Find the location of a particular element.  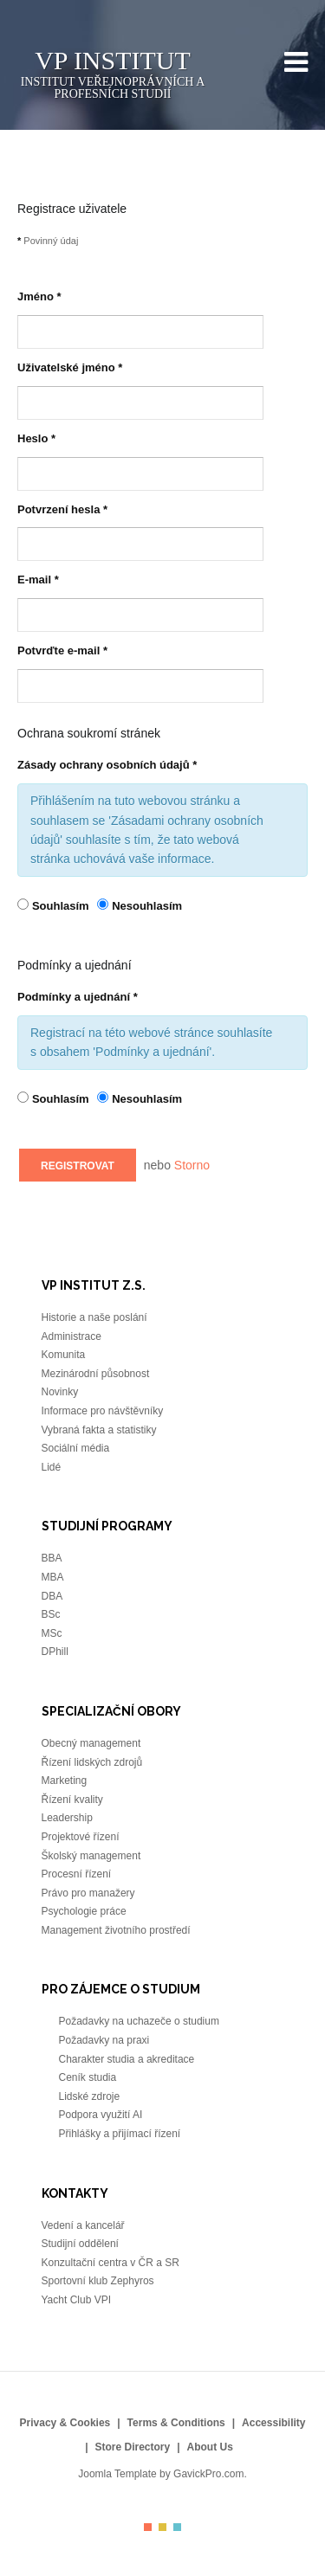

Charakter studia a akreditace is located at coordinates (128, 2059).